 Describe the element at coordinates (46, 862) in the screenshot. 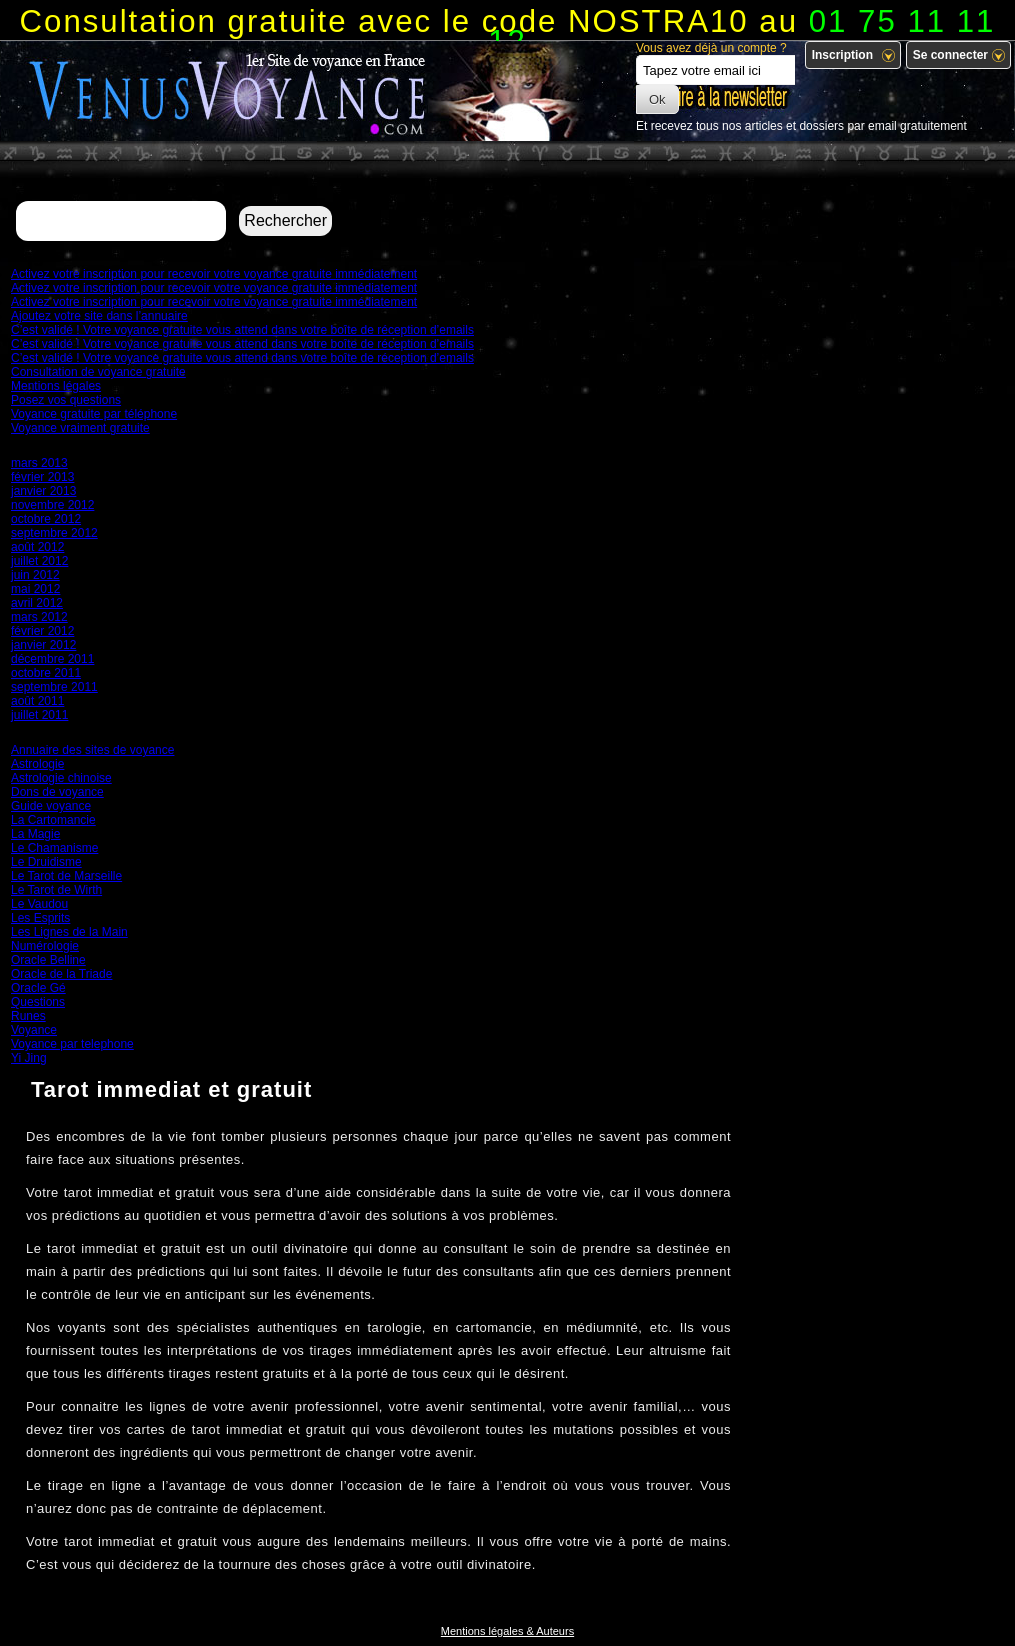

I see `Le Druidisme` at that location.